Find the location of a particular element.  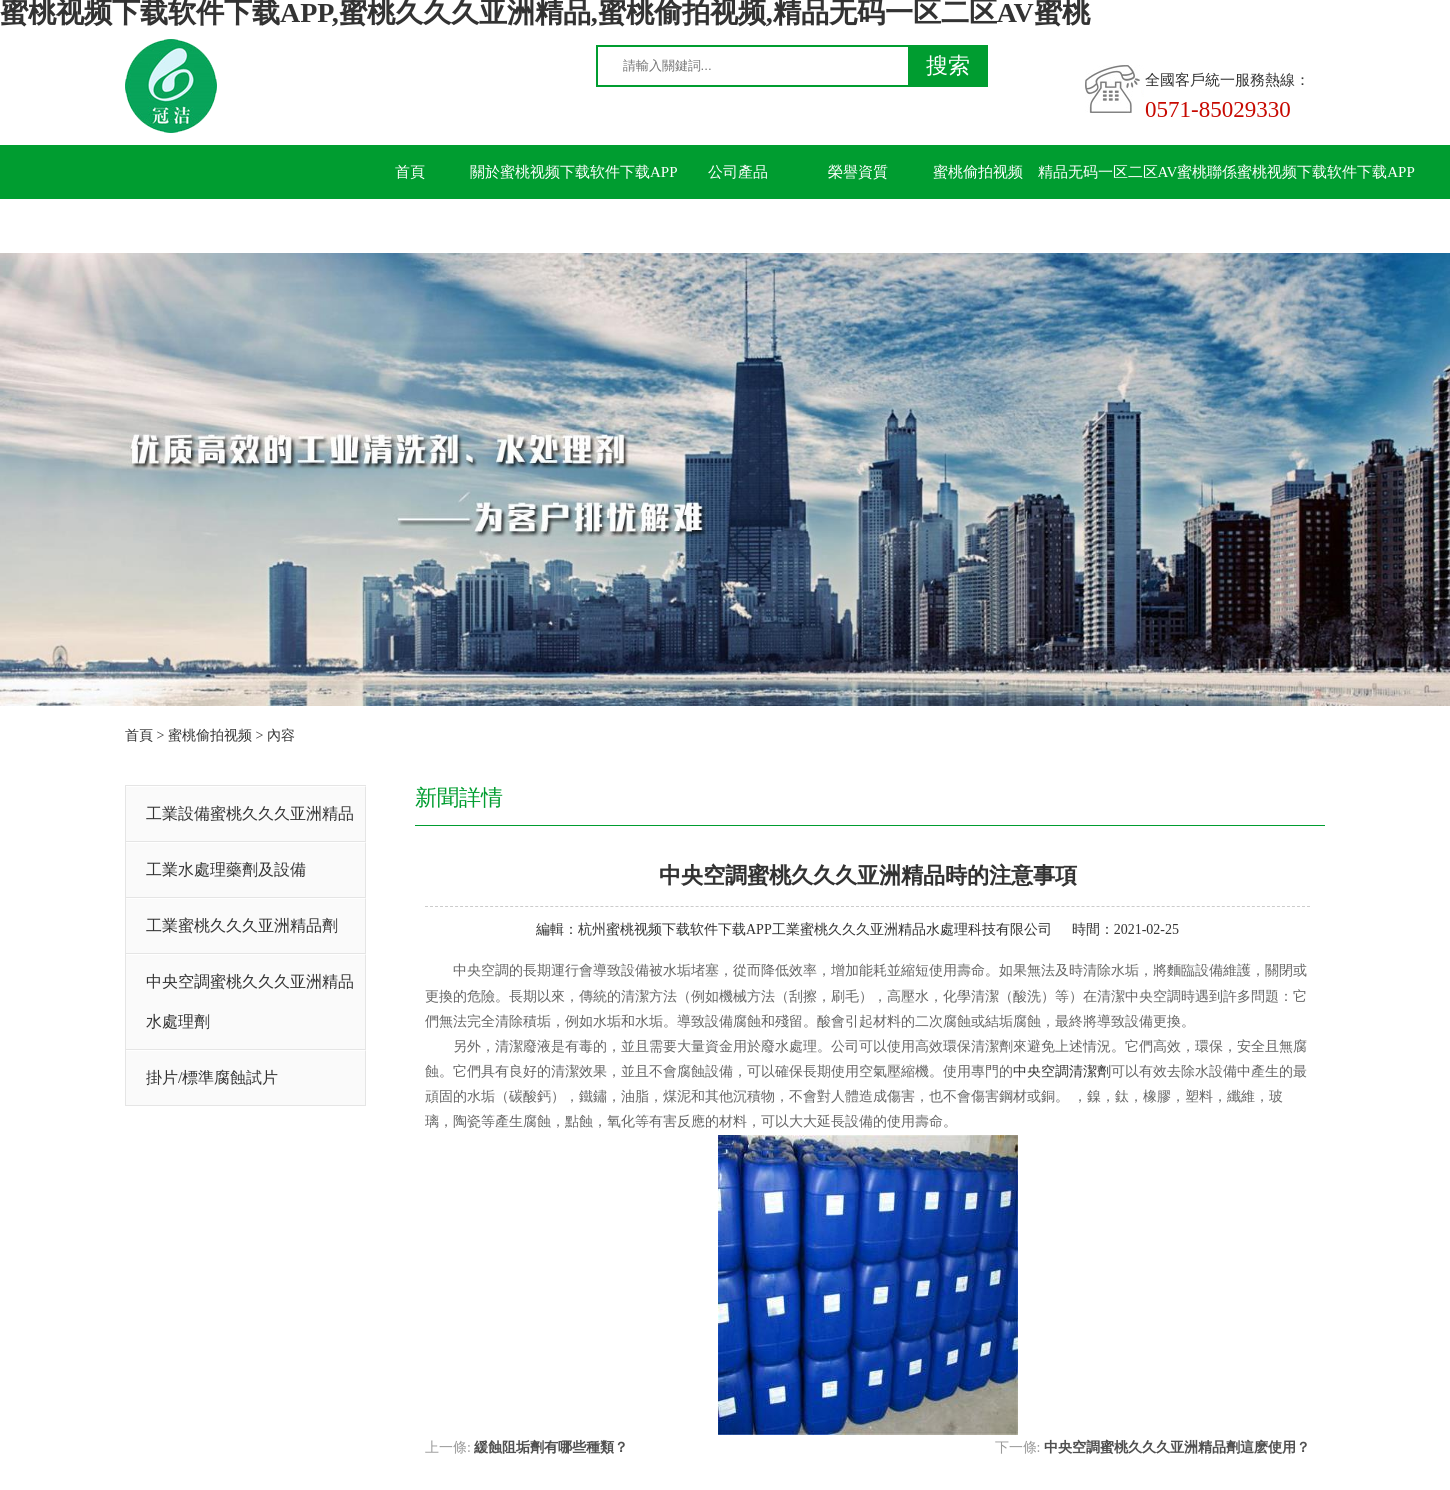

中央空調蜜桃久久久亚洲精品水處理劑 is located at coordinates (250, 1001).